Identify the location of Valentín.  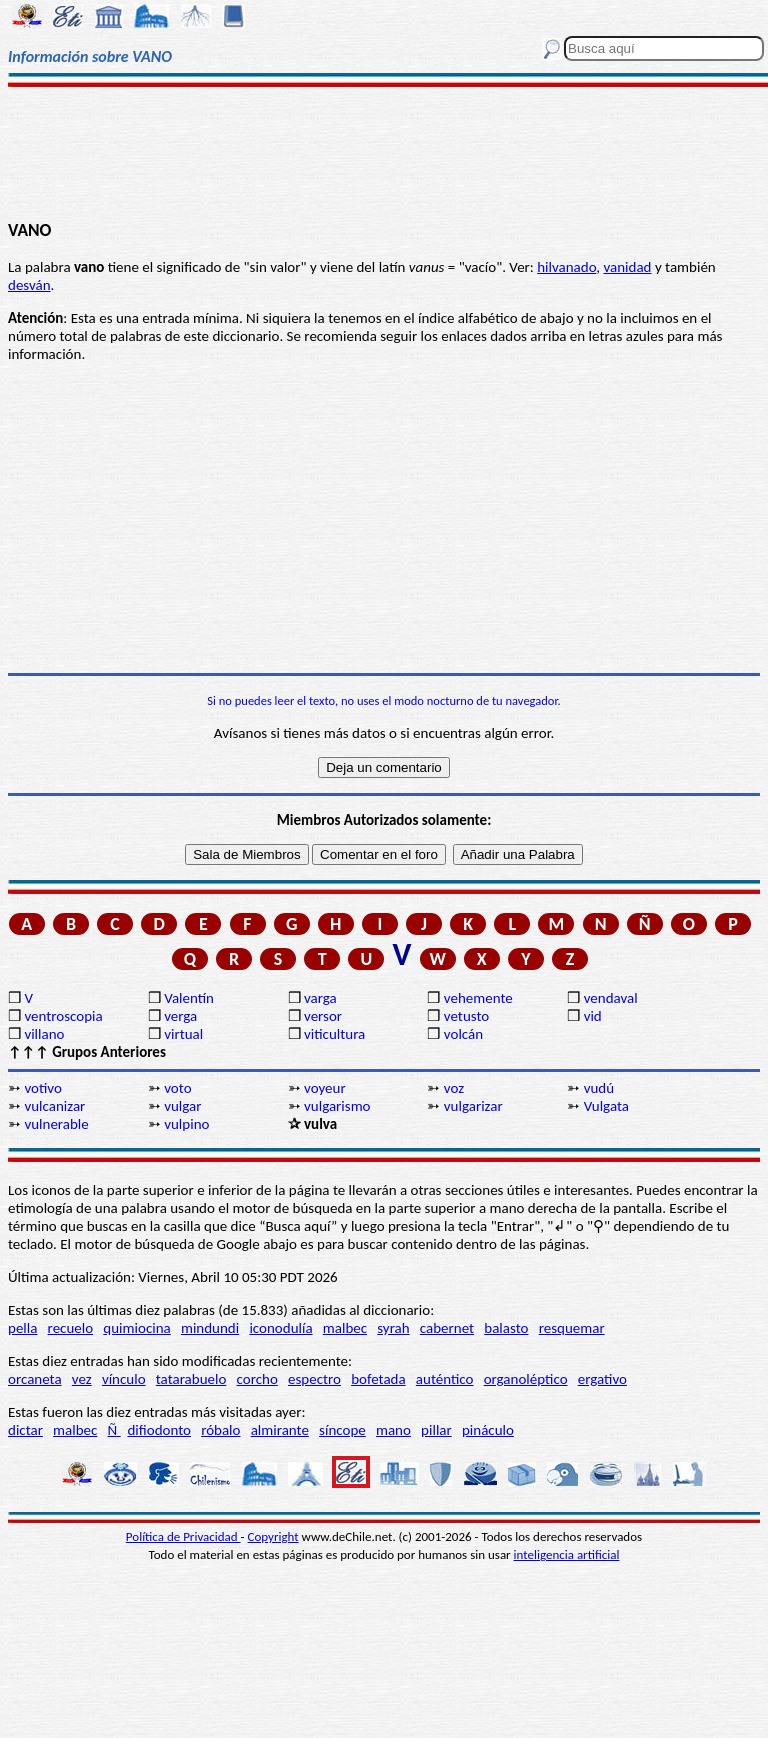
(189, 998).